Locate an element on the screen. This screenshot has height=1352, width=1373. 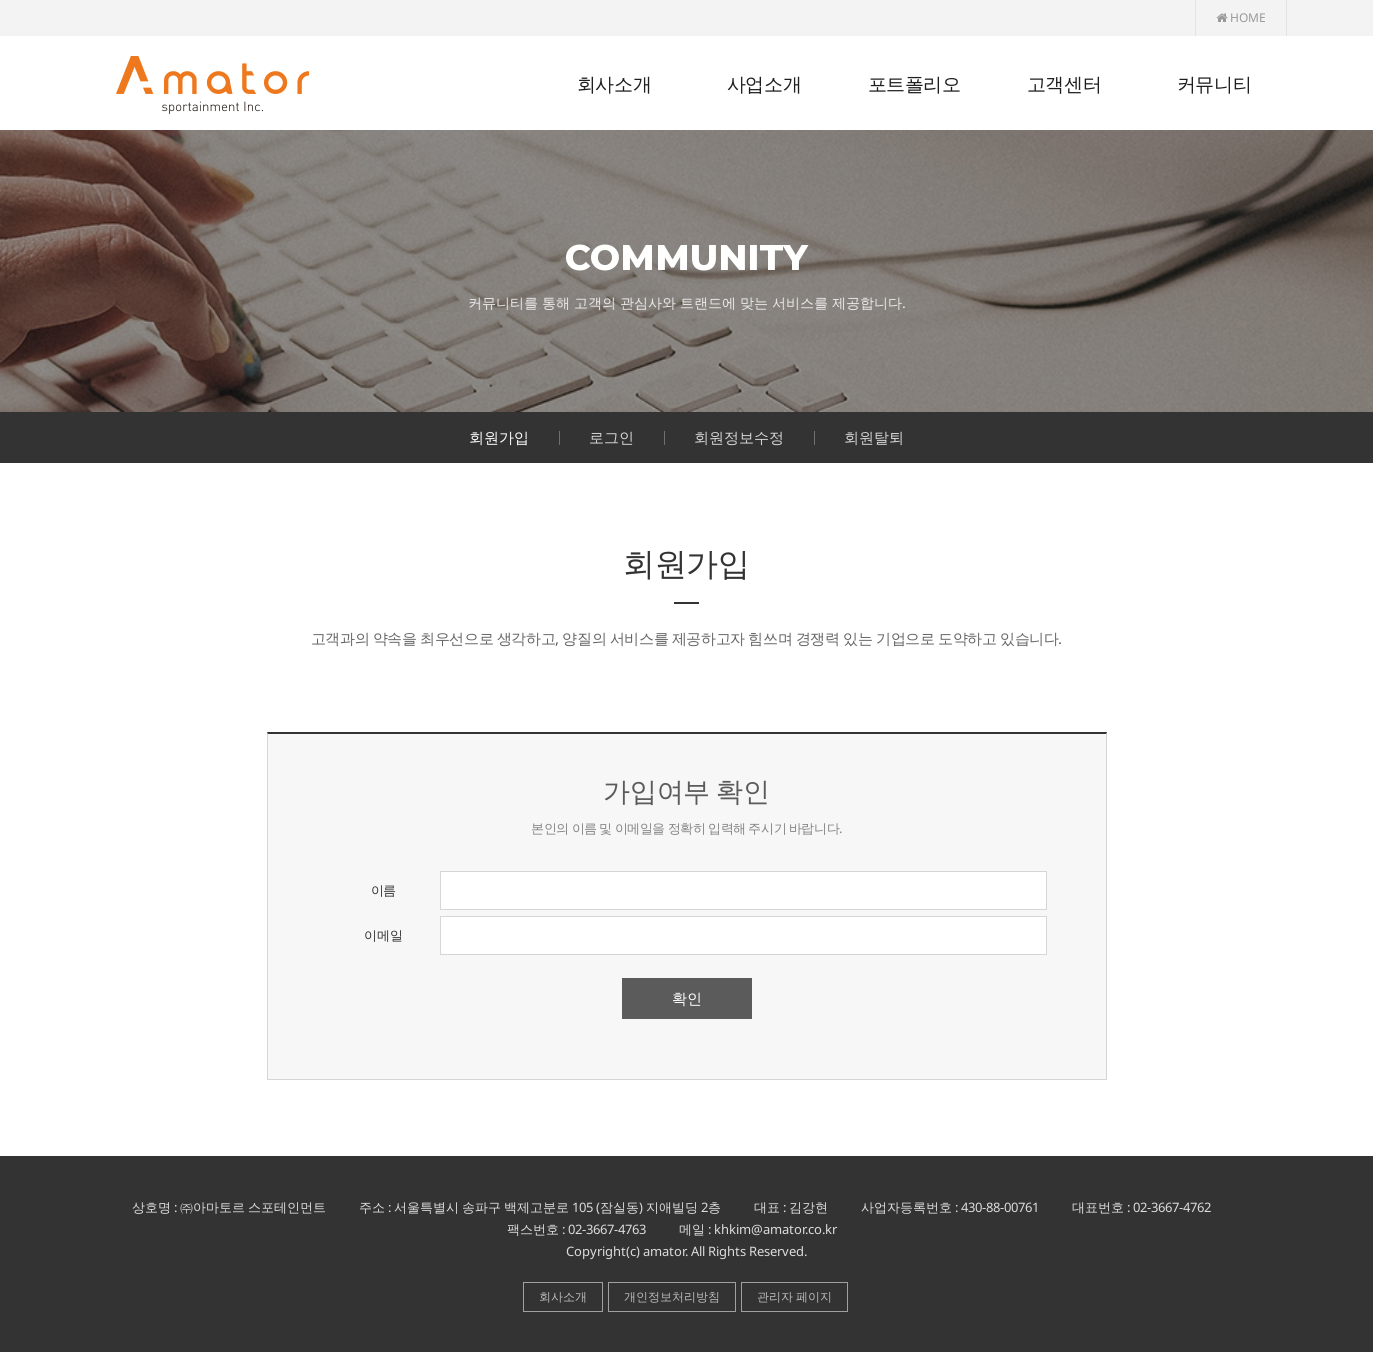
사업소개 is located at coordinates (764, 84).